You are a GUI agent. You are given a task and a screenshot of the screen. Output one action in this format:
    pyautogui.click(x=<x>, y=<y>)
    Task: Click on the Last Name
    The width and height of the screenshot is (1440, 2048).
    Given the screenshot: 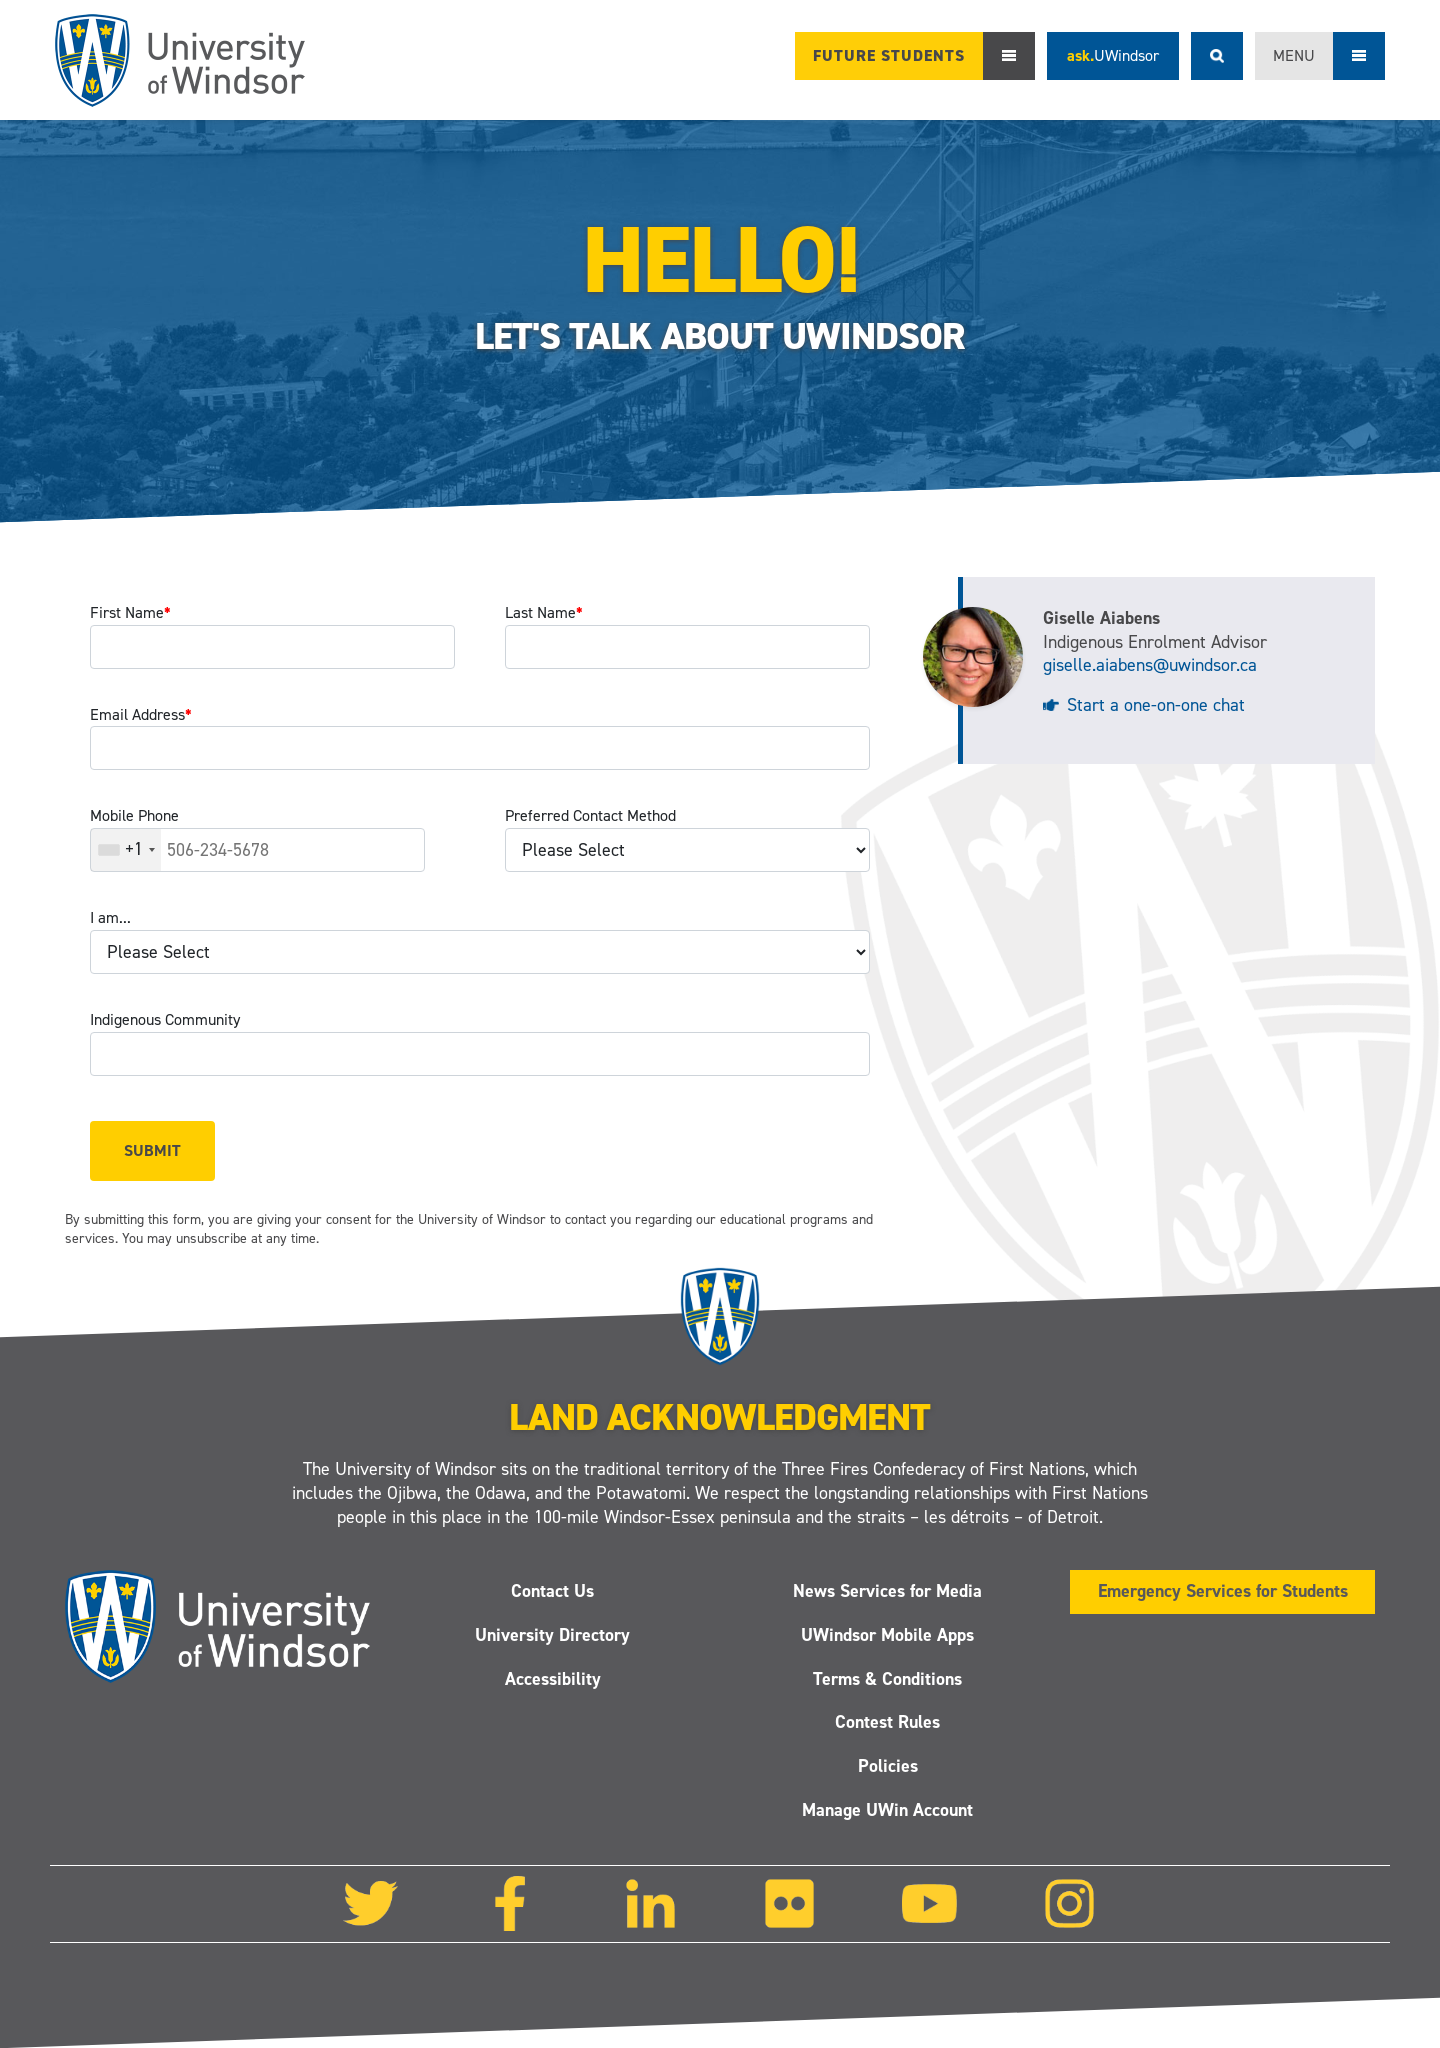 What is the action you would take?
    pyautogui.click(x=544, y=612)
    